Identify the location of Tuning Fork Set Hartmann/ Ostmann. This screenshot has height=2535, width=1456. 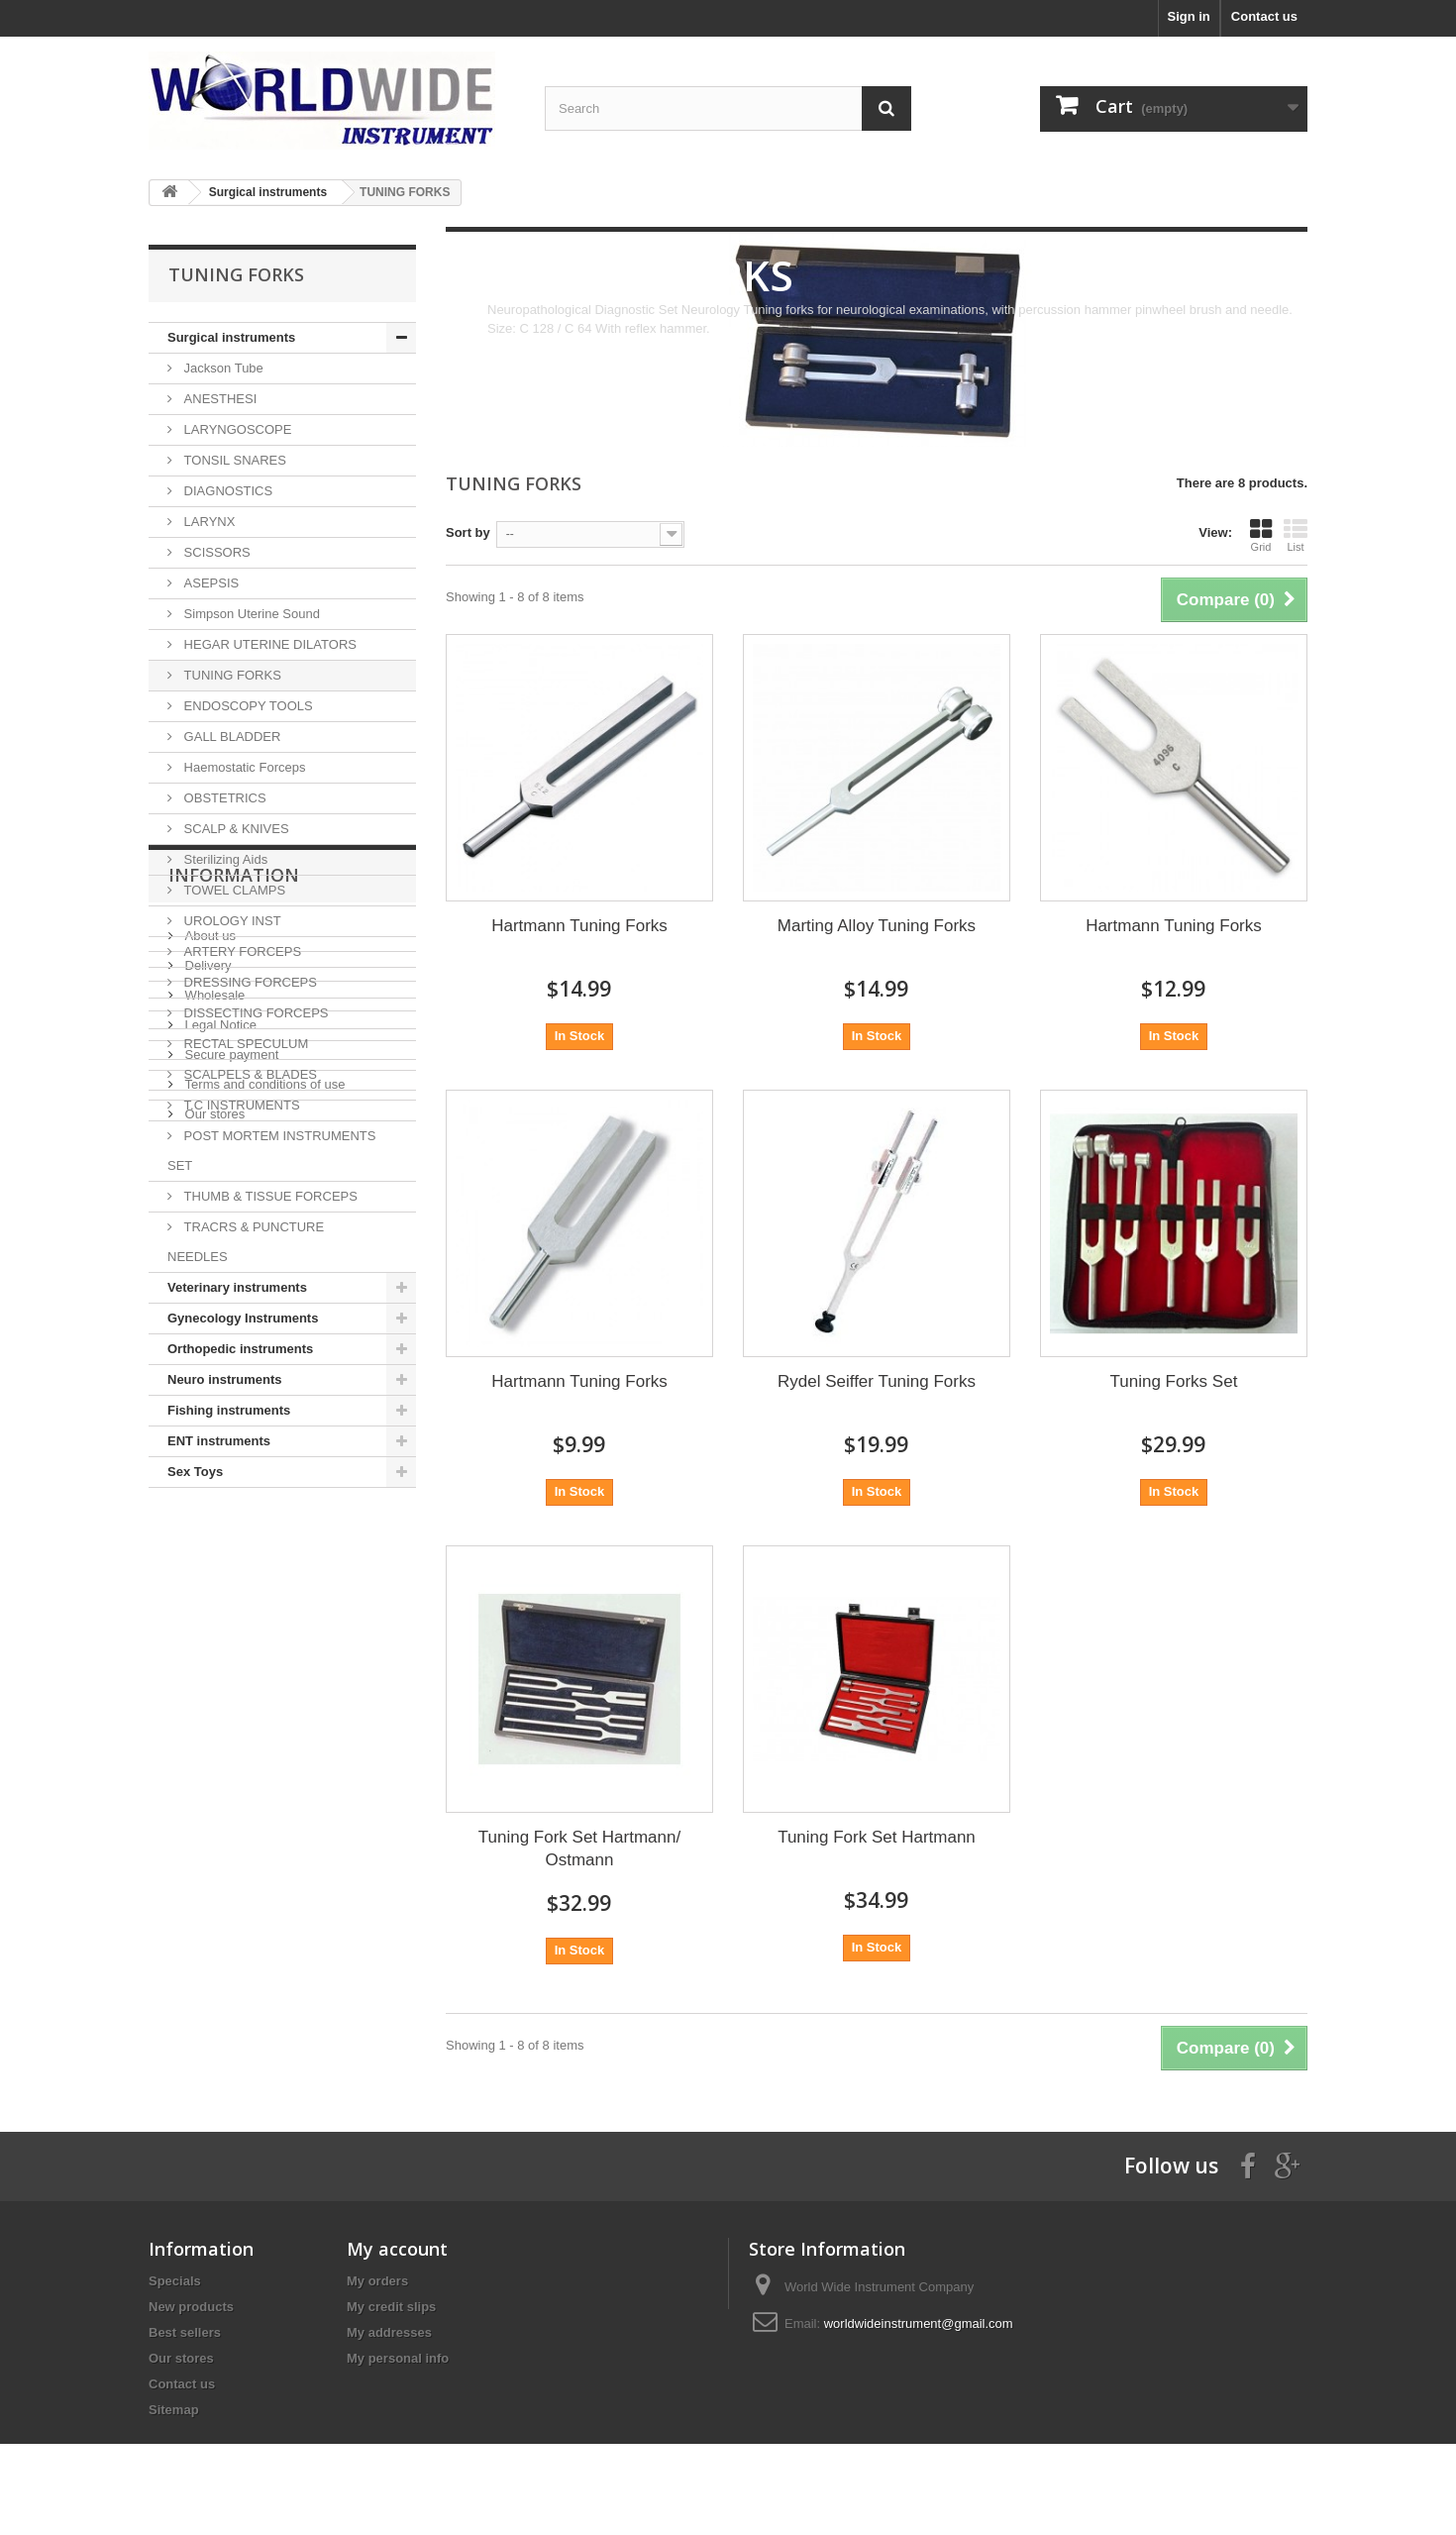
(579, 1848).